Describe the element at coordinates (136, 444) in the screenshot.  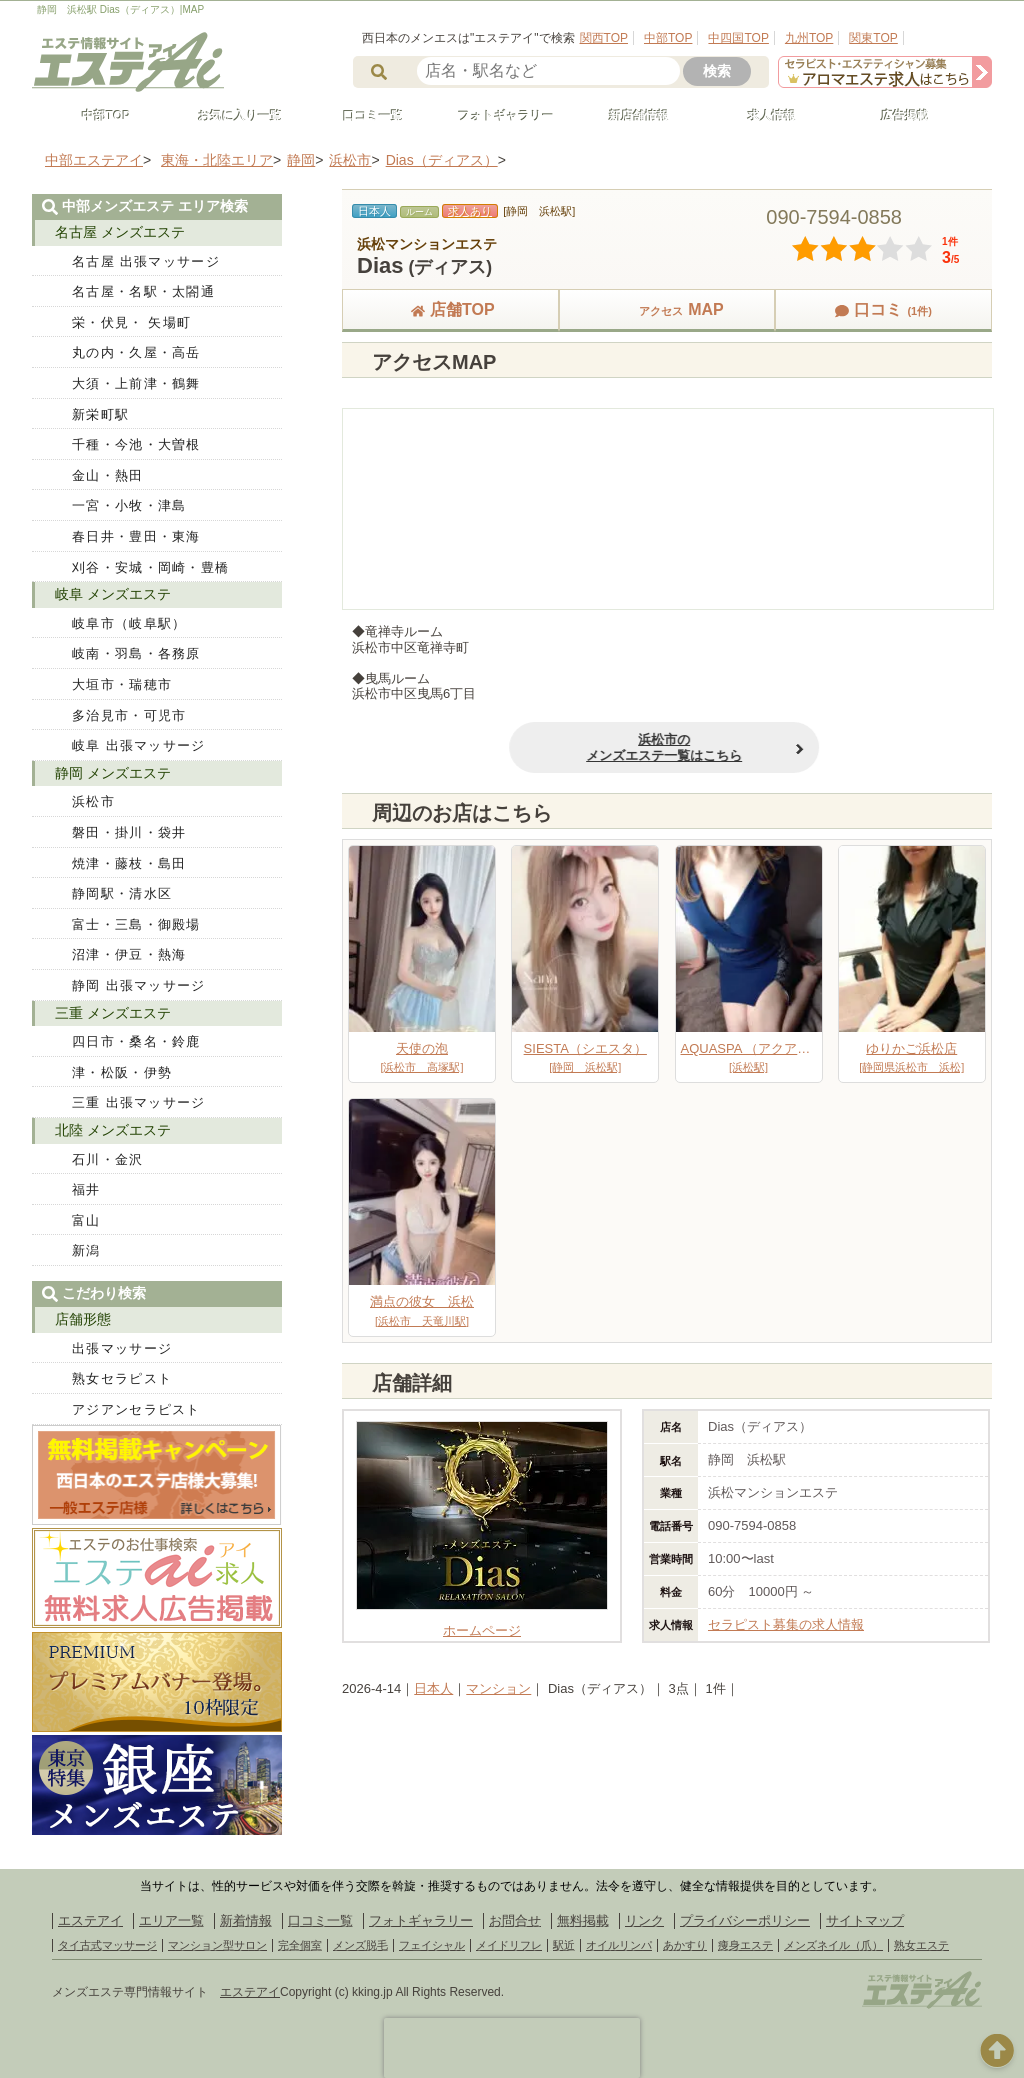
I see `千種・今池・大曽根` at that location.